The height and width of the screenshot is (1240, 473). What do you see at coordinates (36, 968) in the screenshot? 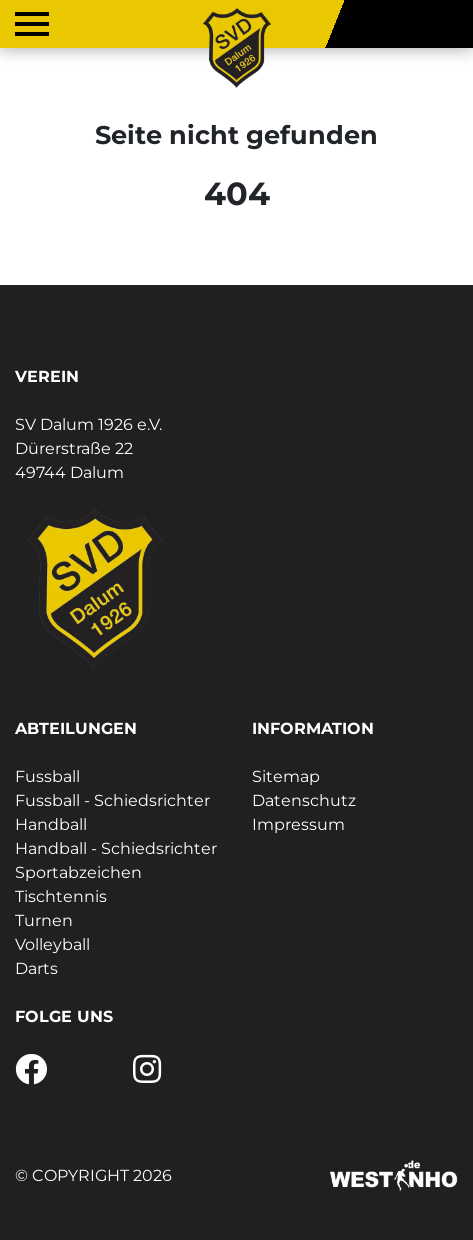
I see `Darts` at bounding box center [36, 968].